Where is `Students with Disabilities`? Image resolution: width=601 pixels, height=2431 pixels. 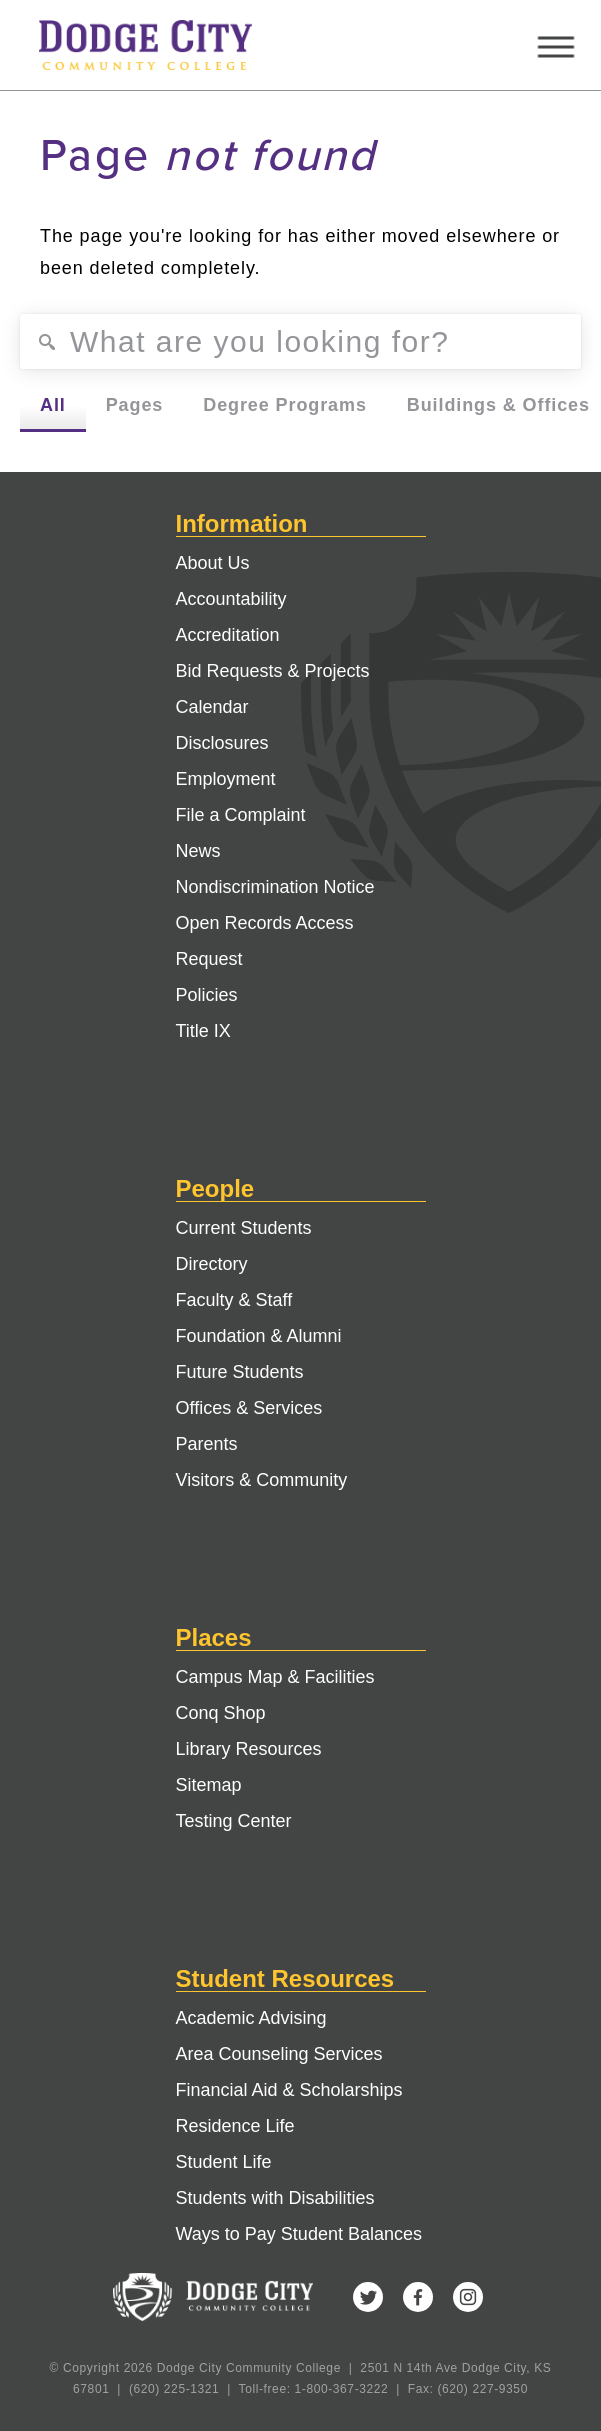
Students with Disabilities is located at coordinates (275, 2198).